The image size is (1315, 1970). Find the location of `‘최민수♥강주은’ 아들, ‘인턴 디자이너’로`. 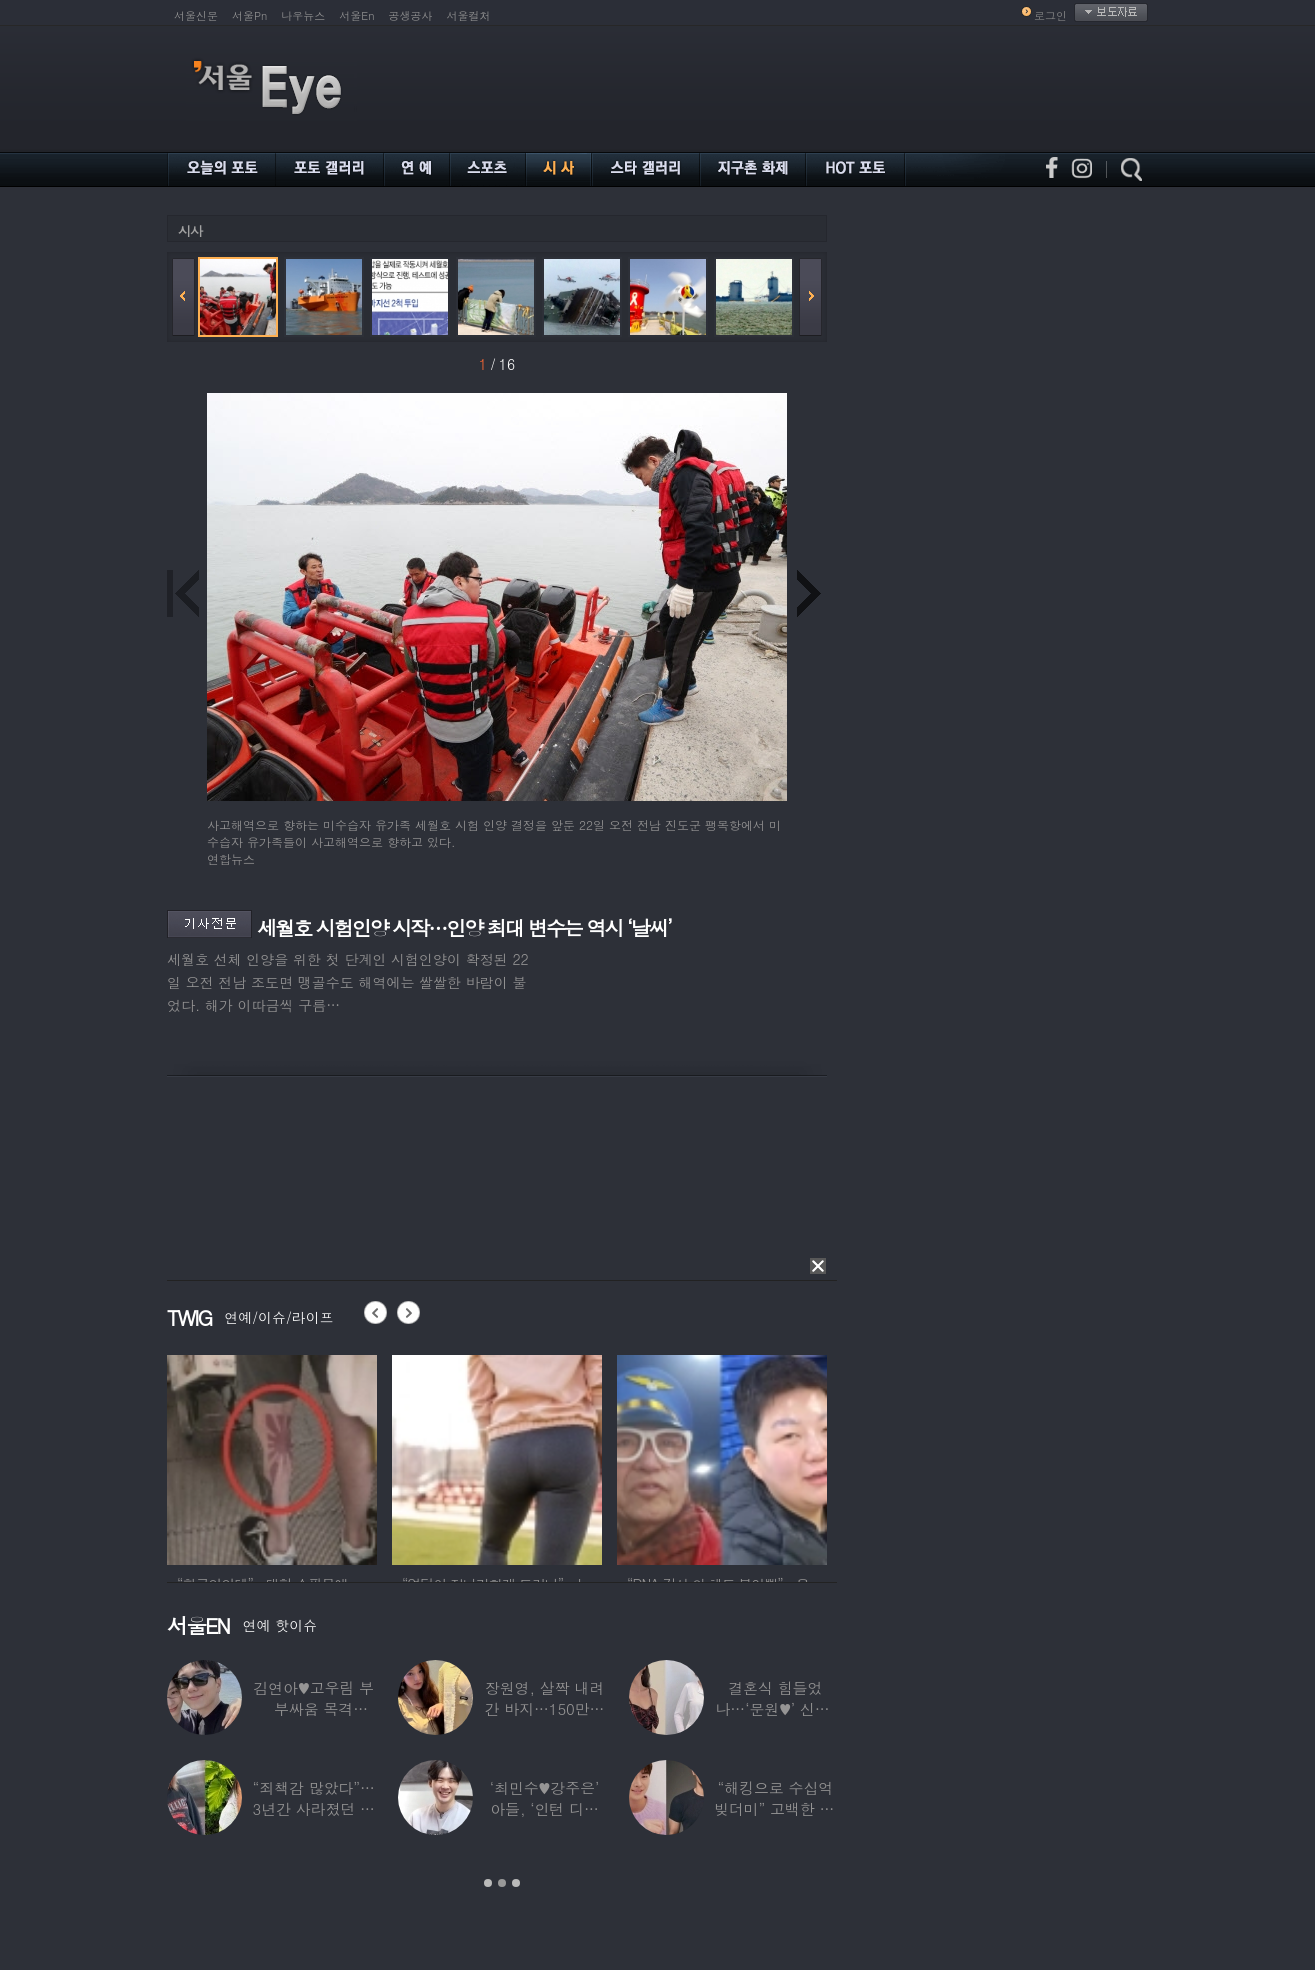

‘최민수♥강주은’ 아들, ‘인턴 디자이너’로 is located at coordinates (544, 1808).